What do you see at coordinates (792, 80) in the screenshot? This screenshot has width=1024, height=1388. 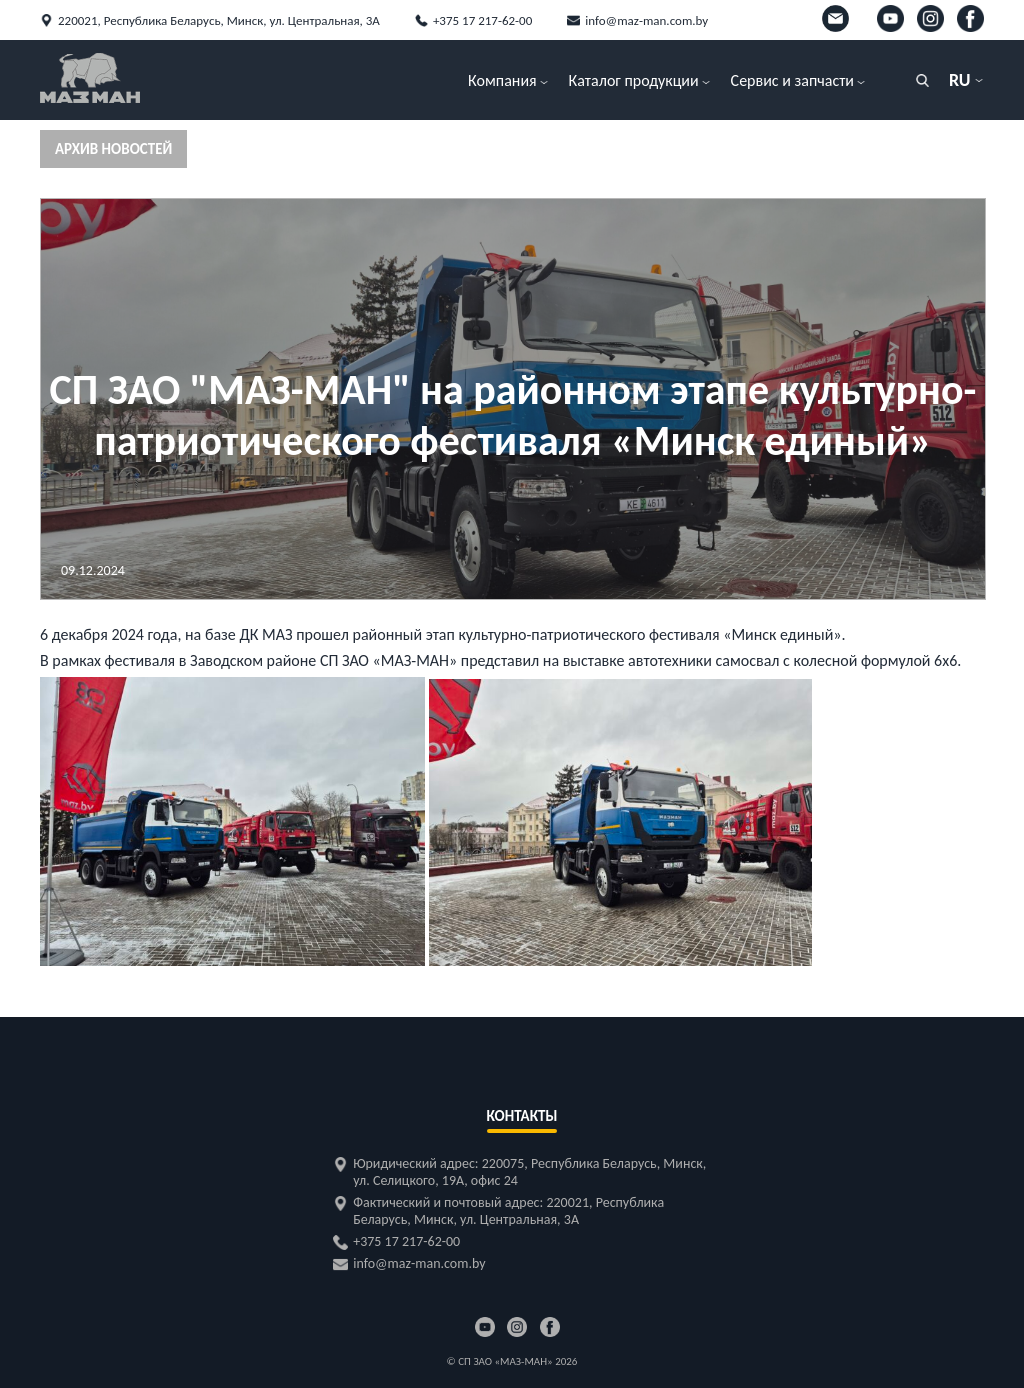 I see `Сервис и запчасти` at bounding box center [792, 80].